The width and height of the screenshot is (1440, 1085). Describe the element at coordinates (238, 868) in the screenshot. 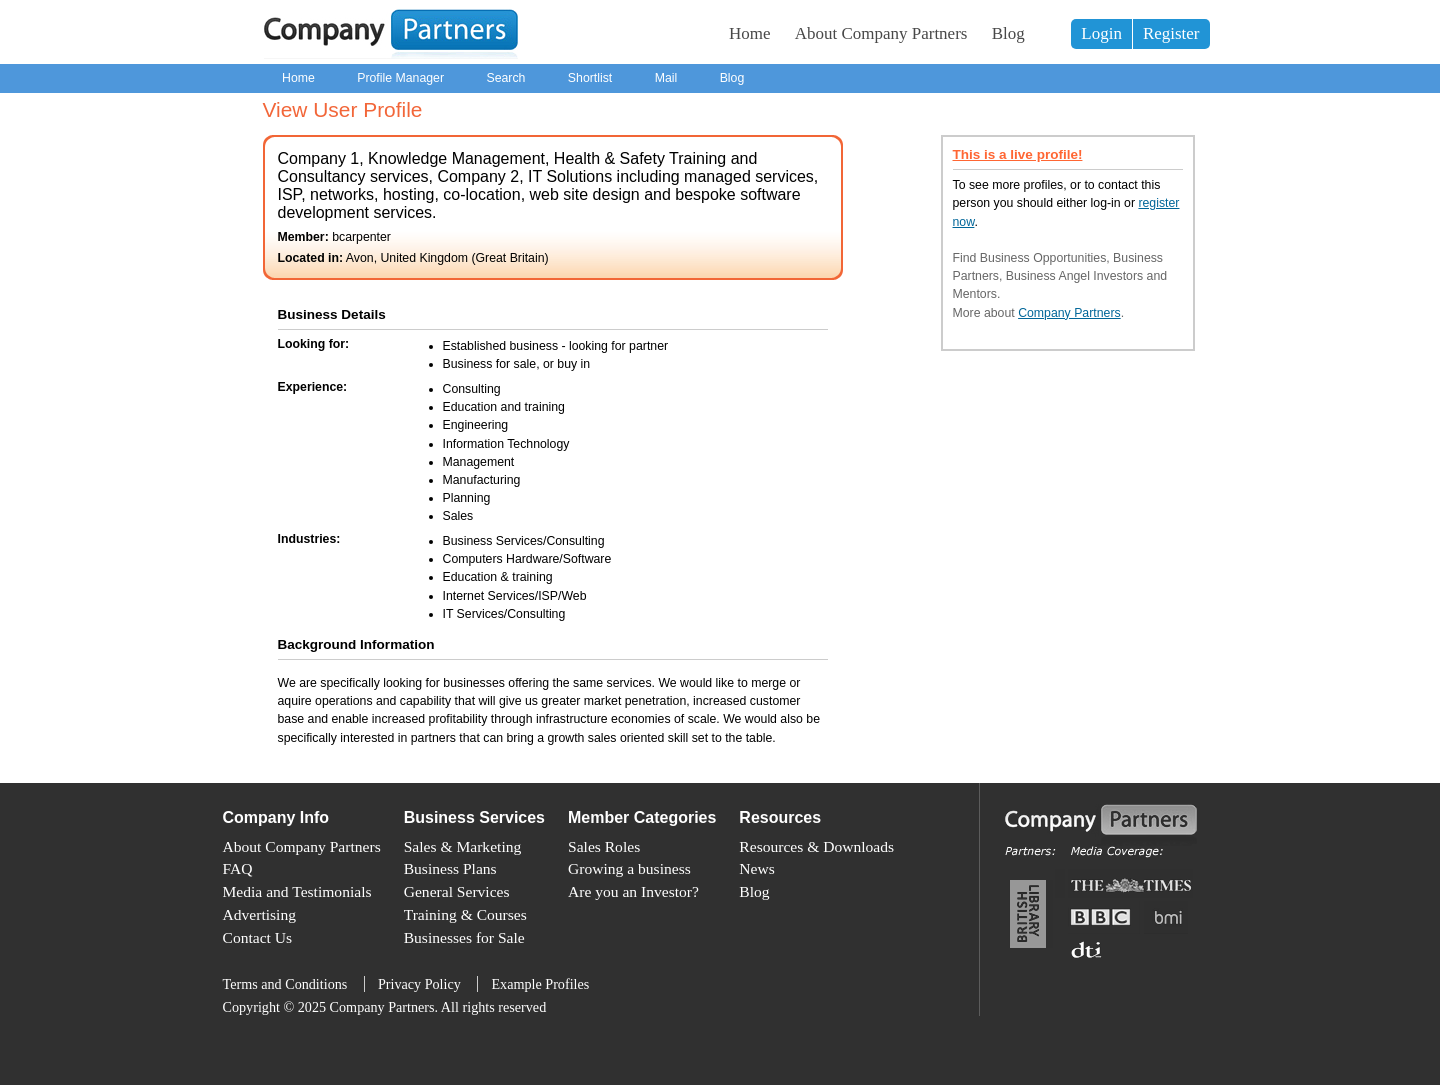

I see `FAQ` at that location.